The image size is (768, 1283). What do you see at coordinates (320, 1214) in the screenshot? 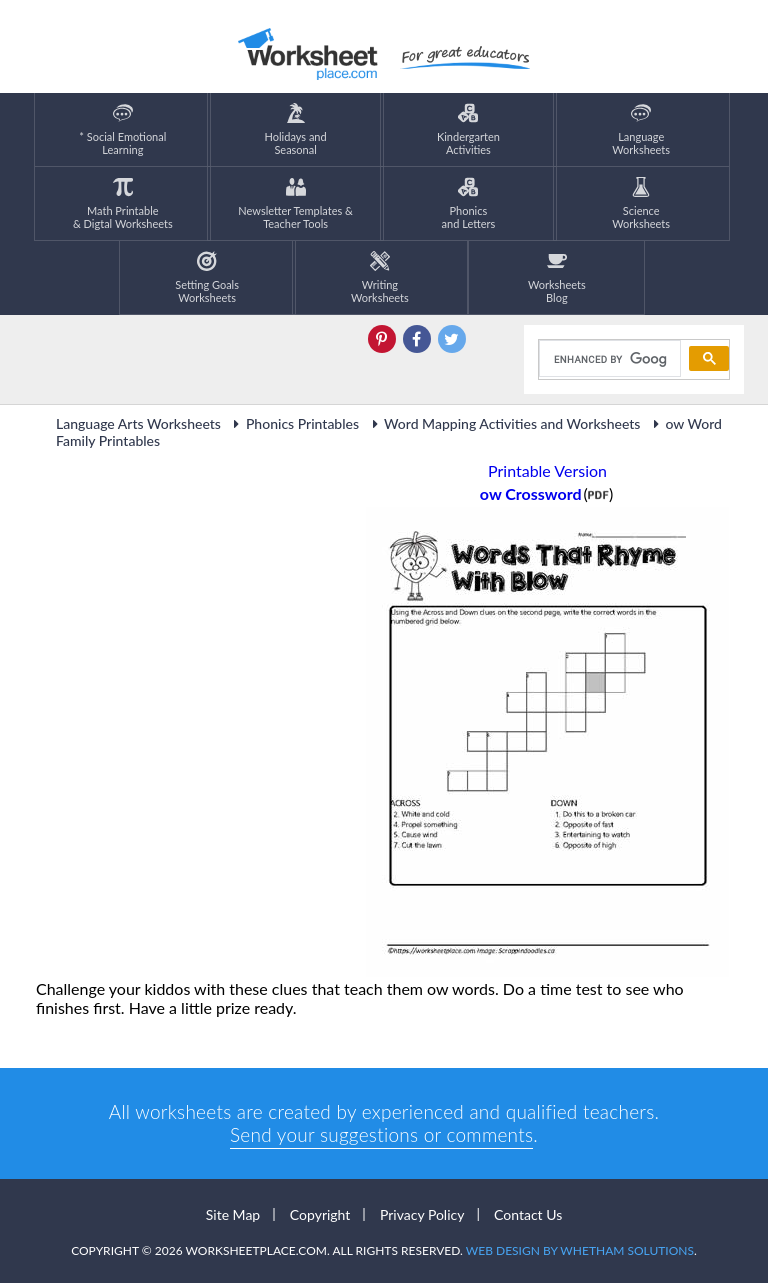
I see `Copyright` at bounding box center [320, 1214].